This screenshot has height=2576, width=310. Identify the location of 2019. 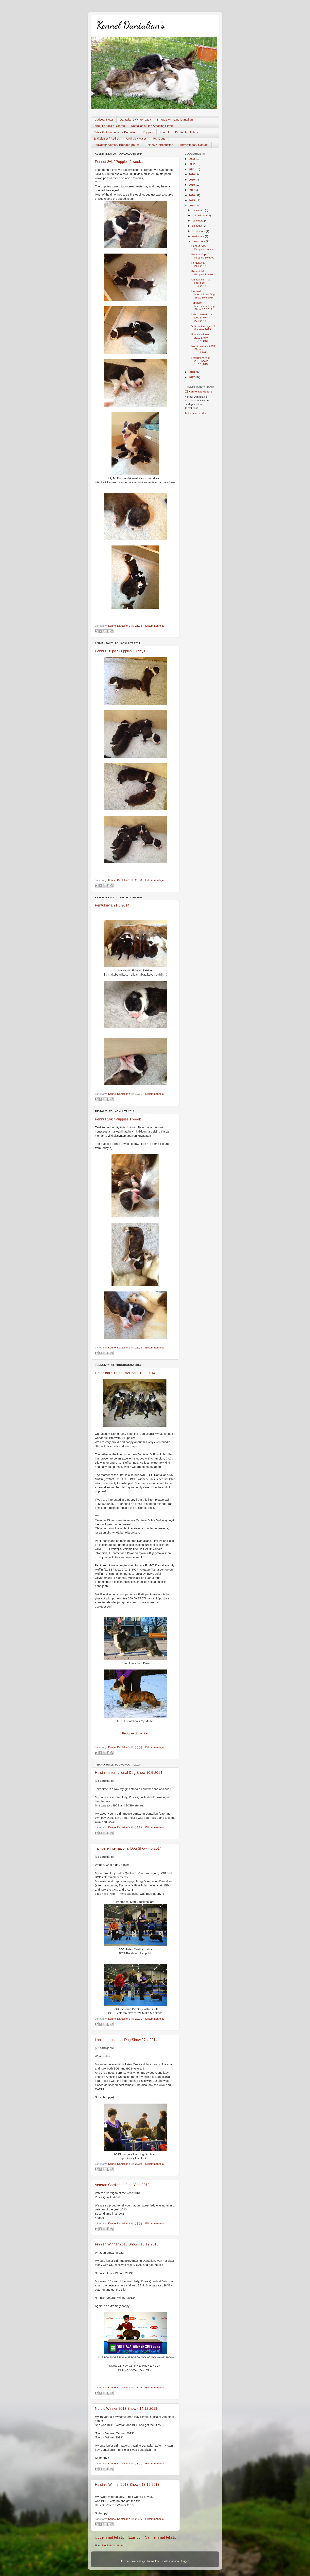
(192, 179).